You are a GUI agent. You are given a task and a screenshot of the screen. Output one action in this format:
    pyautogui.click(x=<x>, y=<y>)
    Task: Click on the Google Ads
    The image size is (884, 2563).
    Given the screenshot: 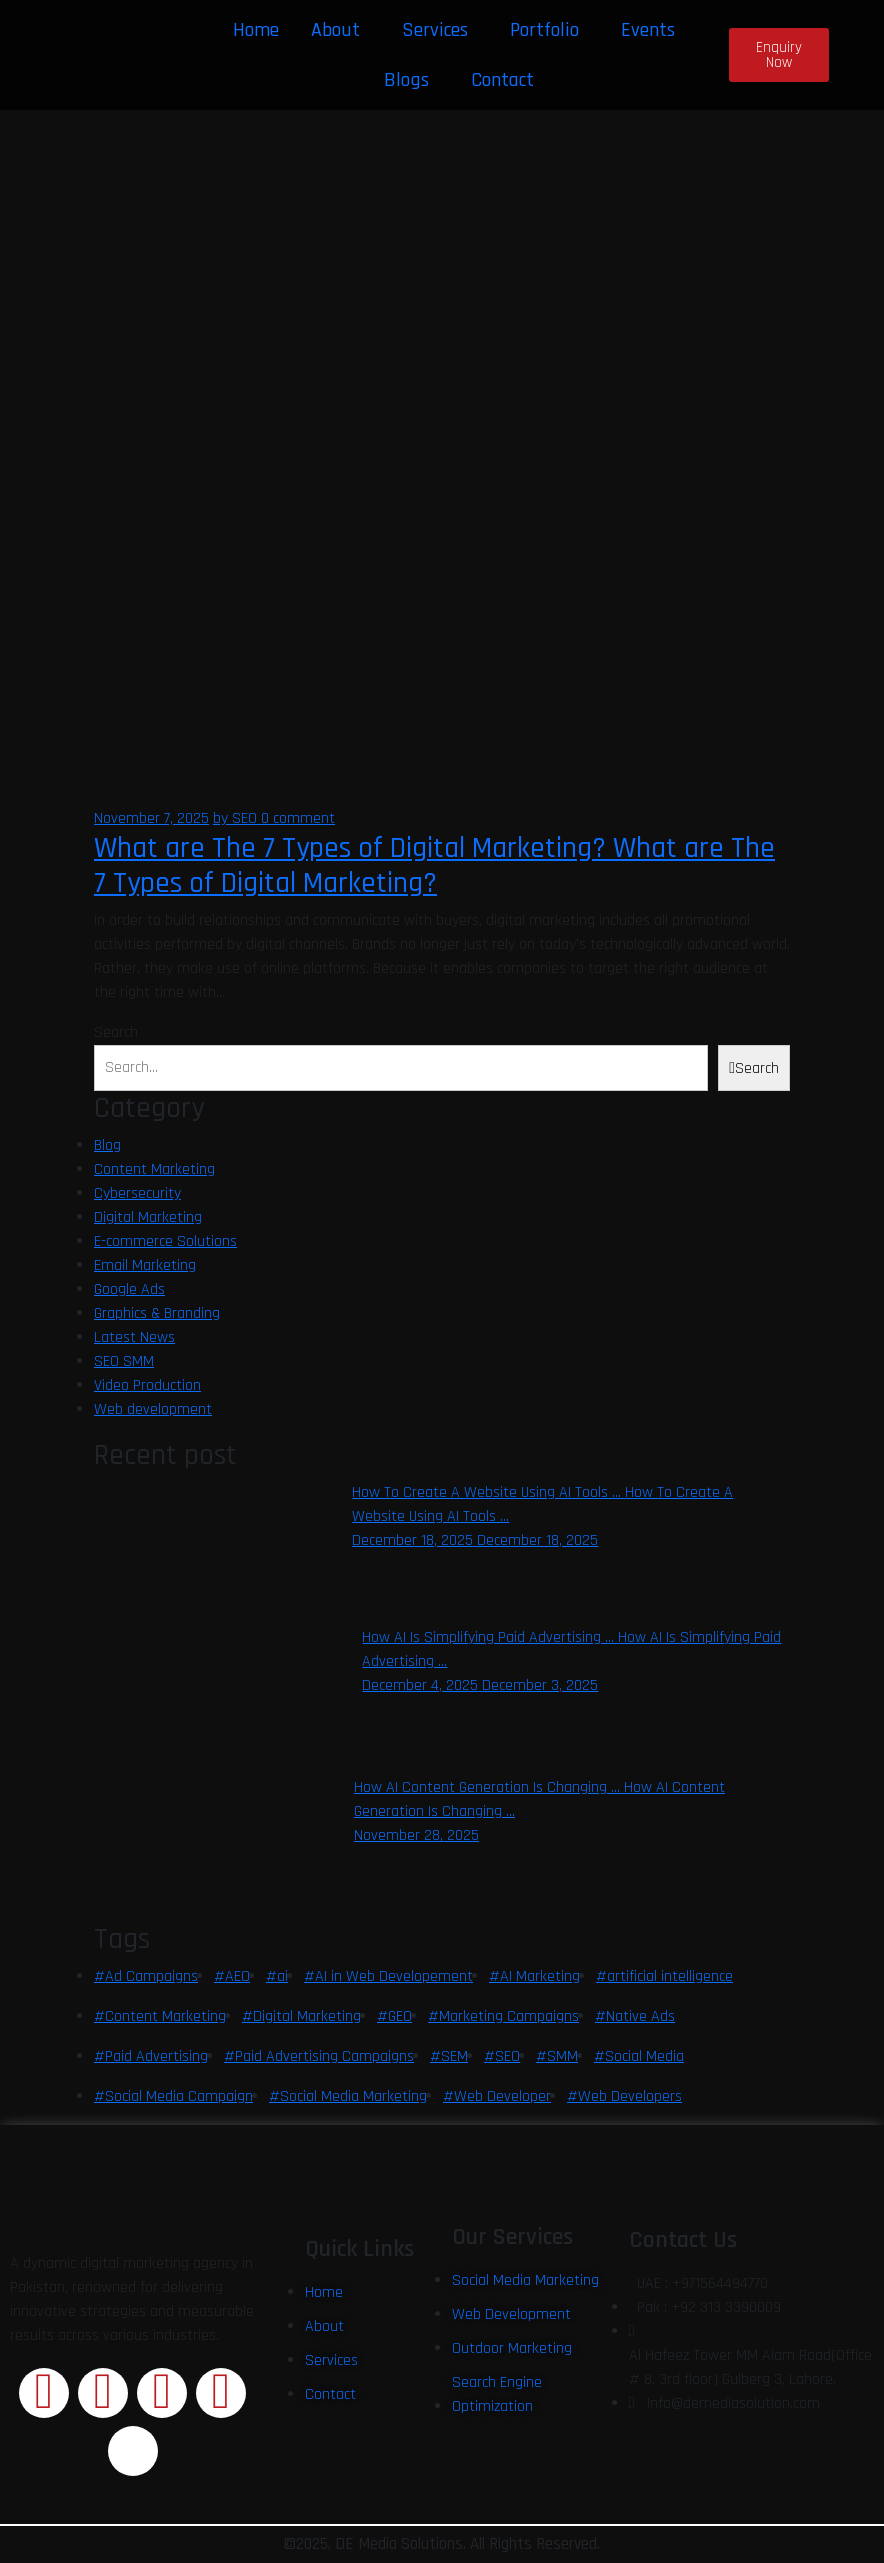 What is the action you would take?
    pyautogui.click(x=129, y=1289)
    